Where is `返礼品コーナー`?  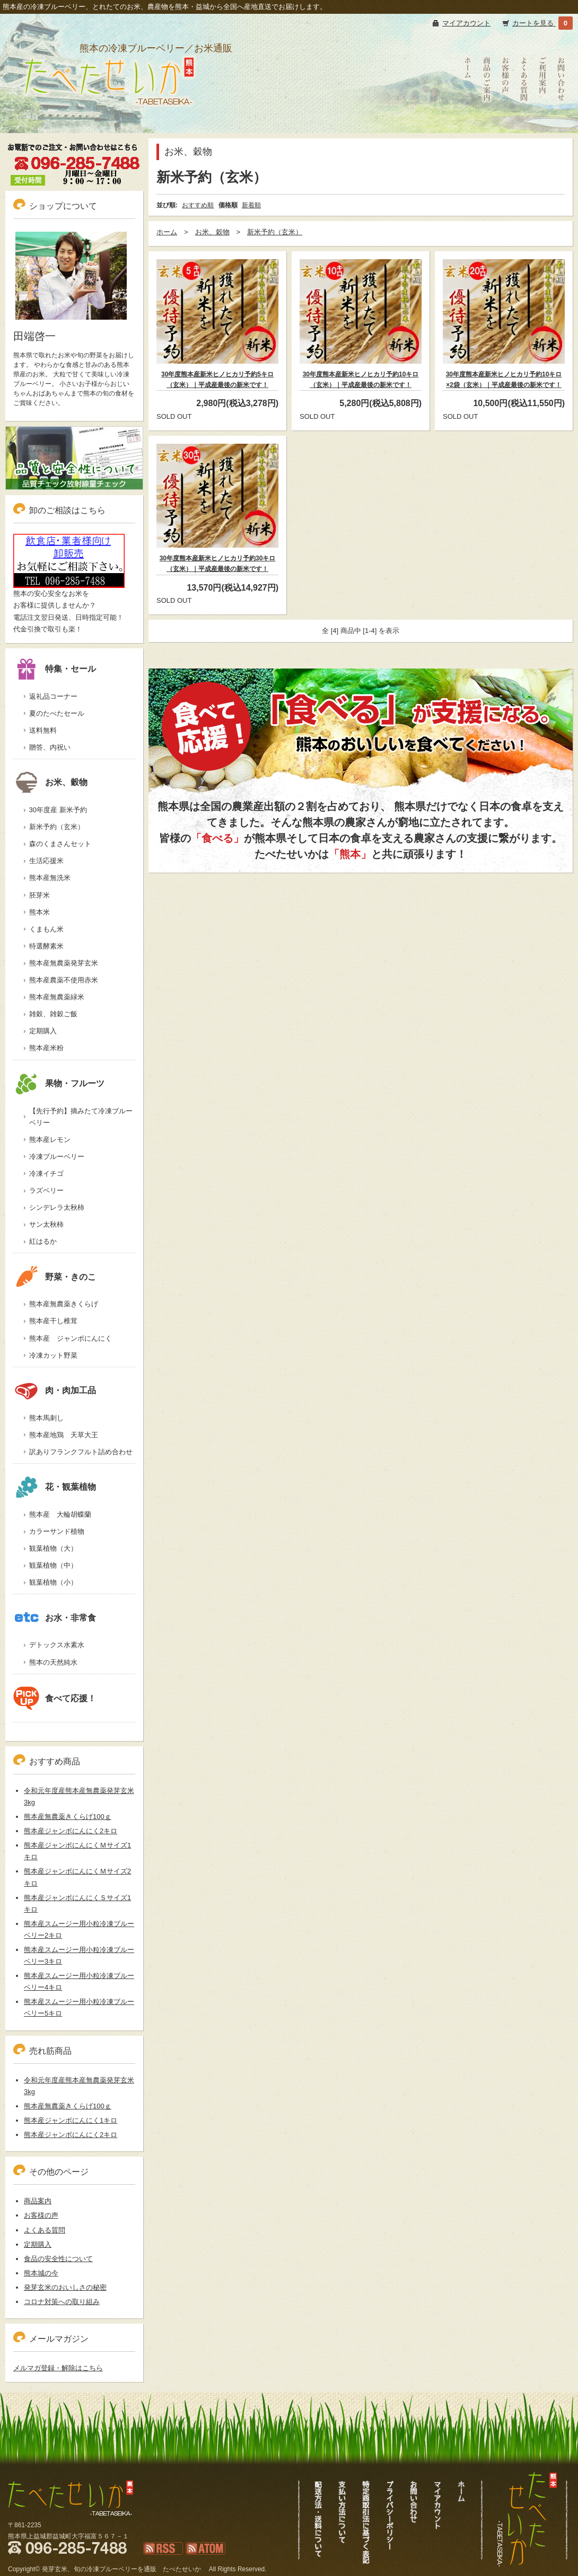
返礼品コーナー is located at coordinates (53, 696).